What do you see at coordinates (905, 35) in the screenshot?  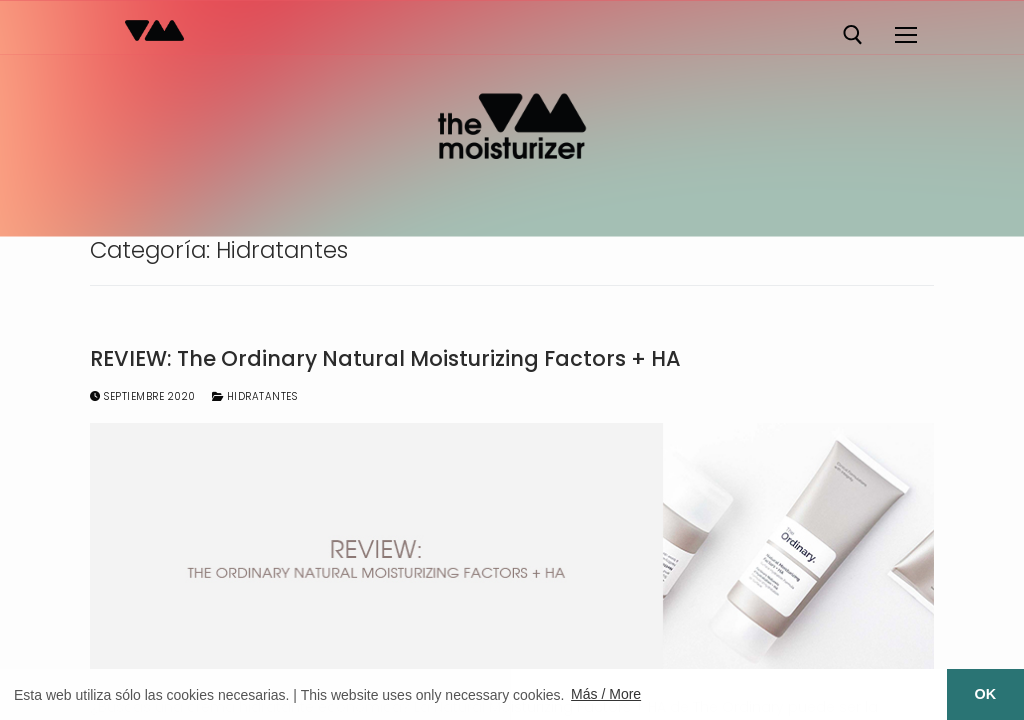 I see `[nav icon]` at bounding box center [905, 35].